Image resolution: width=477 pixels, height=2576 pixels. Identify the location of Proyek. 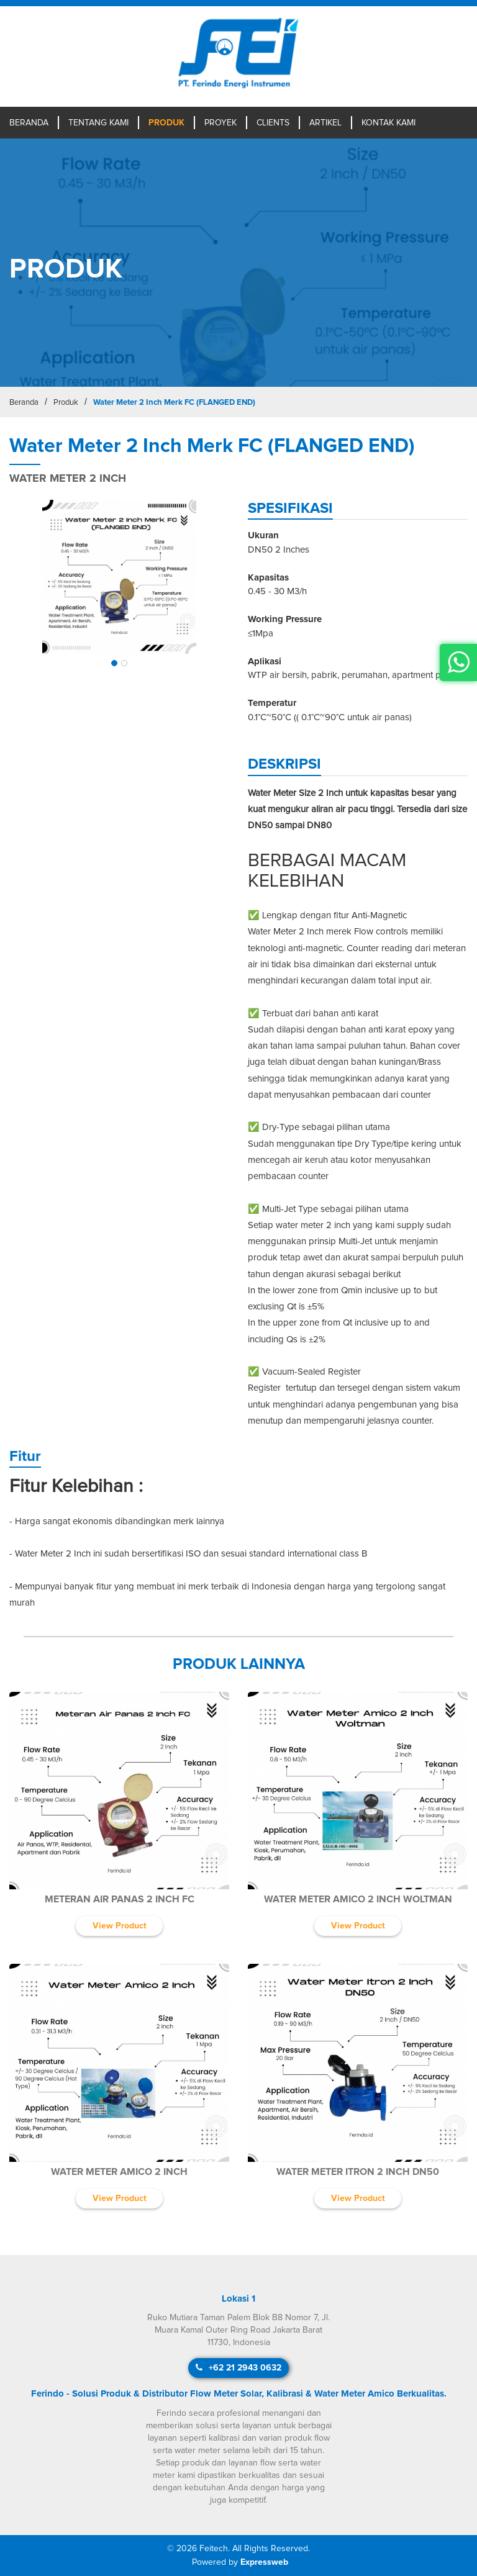
(220, 123).